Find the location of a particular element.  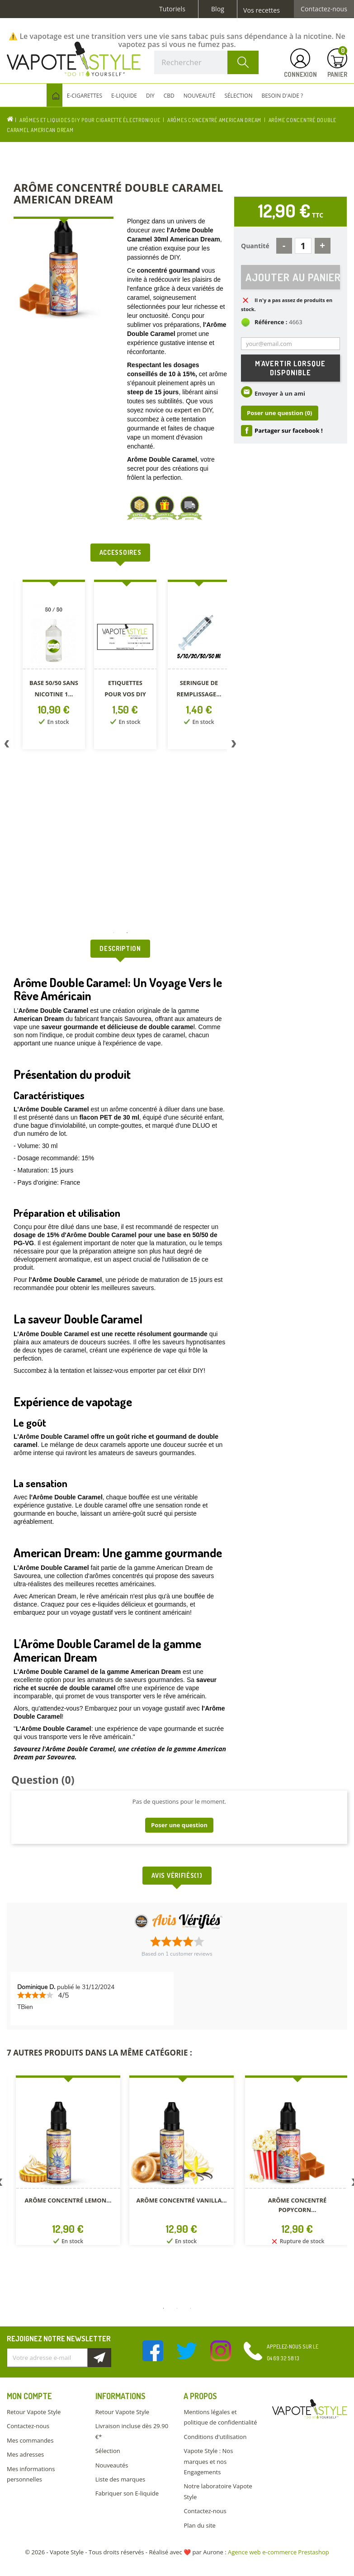

Contactez-nous is located at coordinates (324, 9).